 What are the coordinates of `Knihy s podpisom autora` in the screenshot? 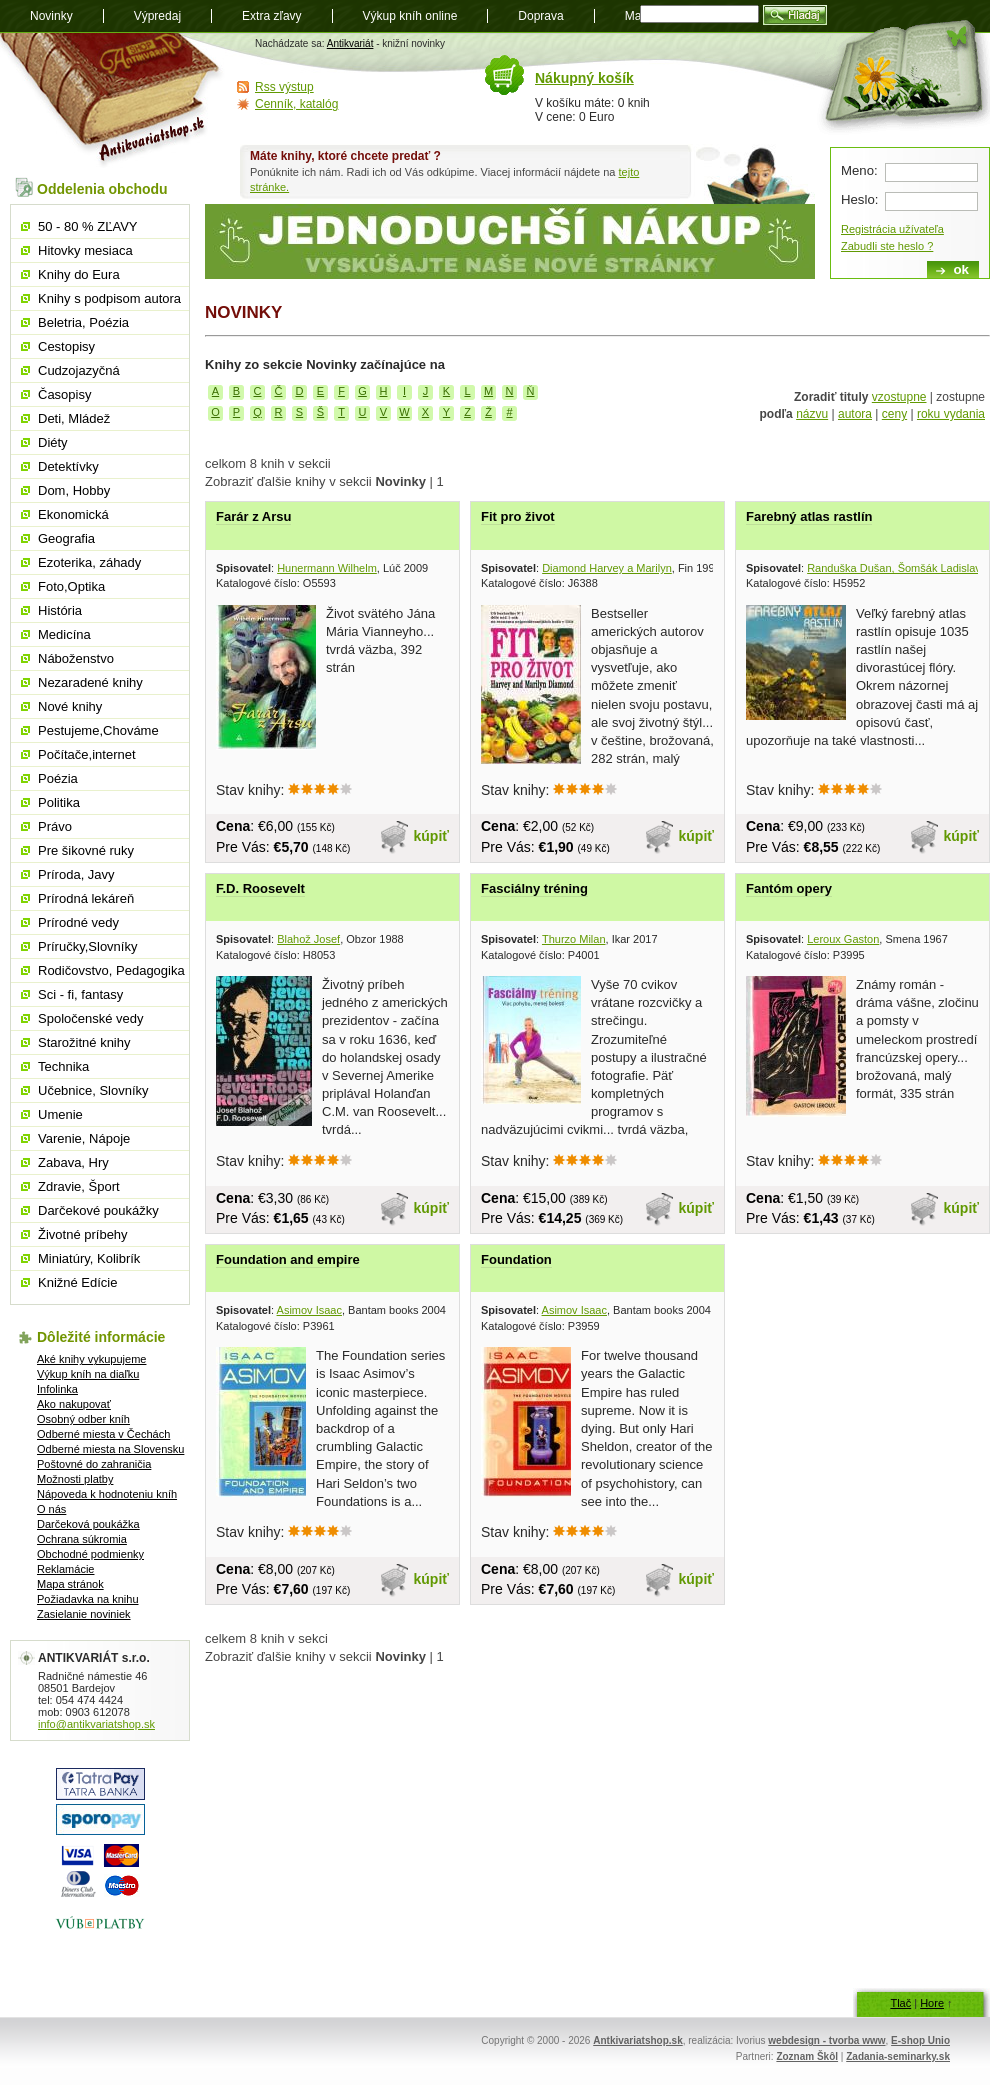 It's located at (109, 298).